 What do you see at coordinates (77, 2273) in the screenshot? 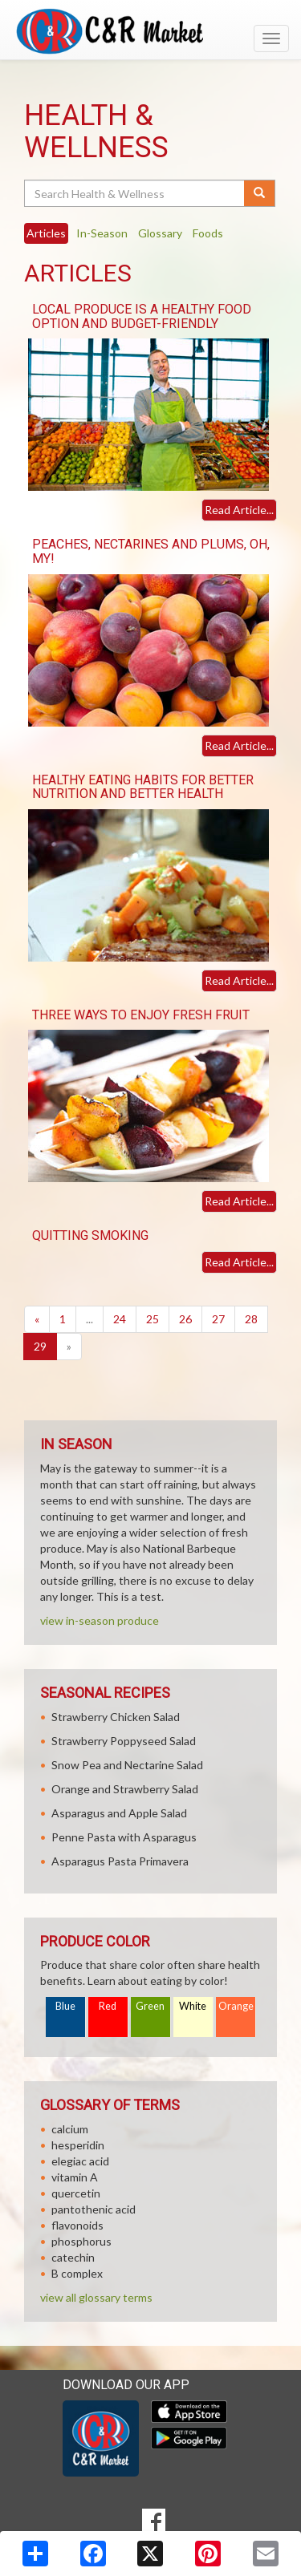
I see `B complex` at bounding box center [77, 2273].